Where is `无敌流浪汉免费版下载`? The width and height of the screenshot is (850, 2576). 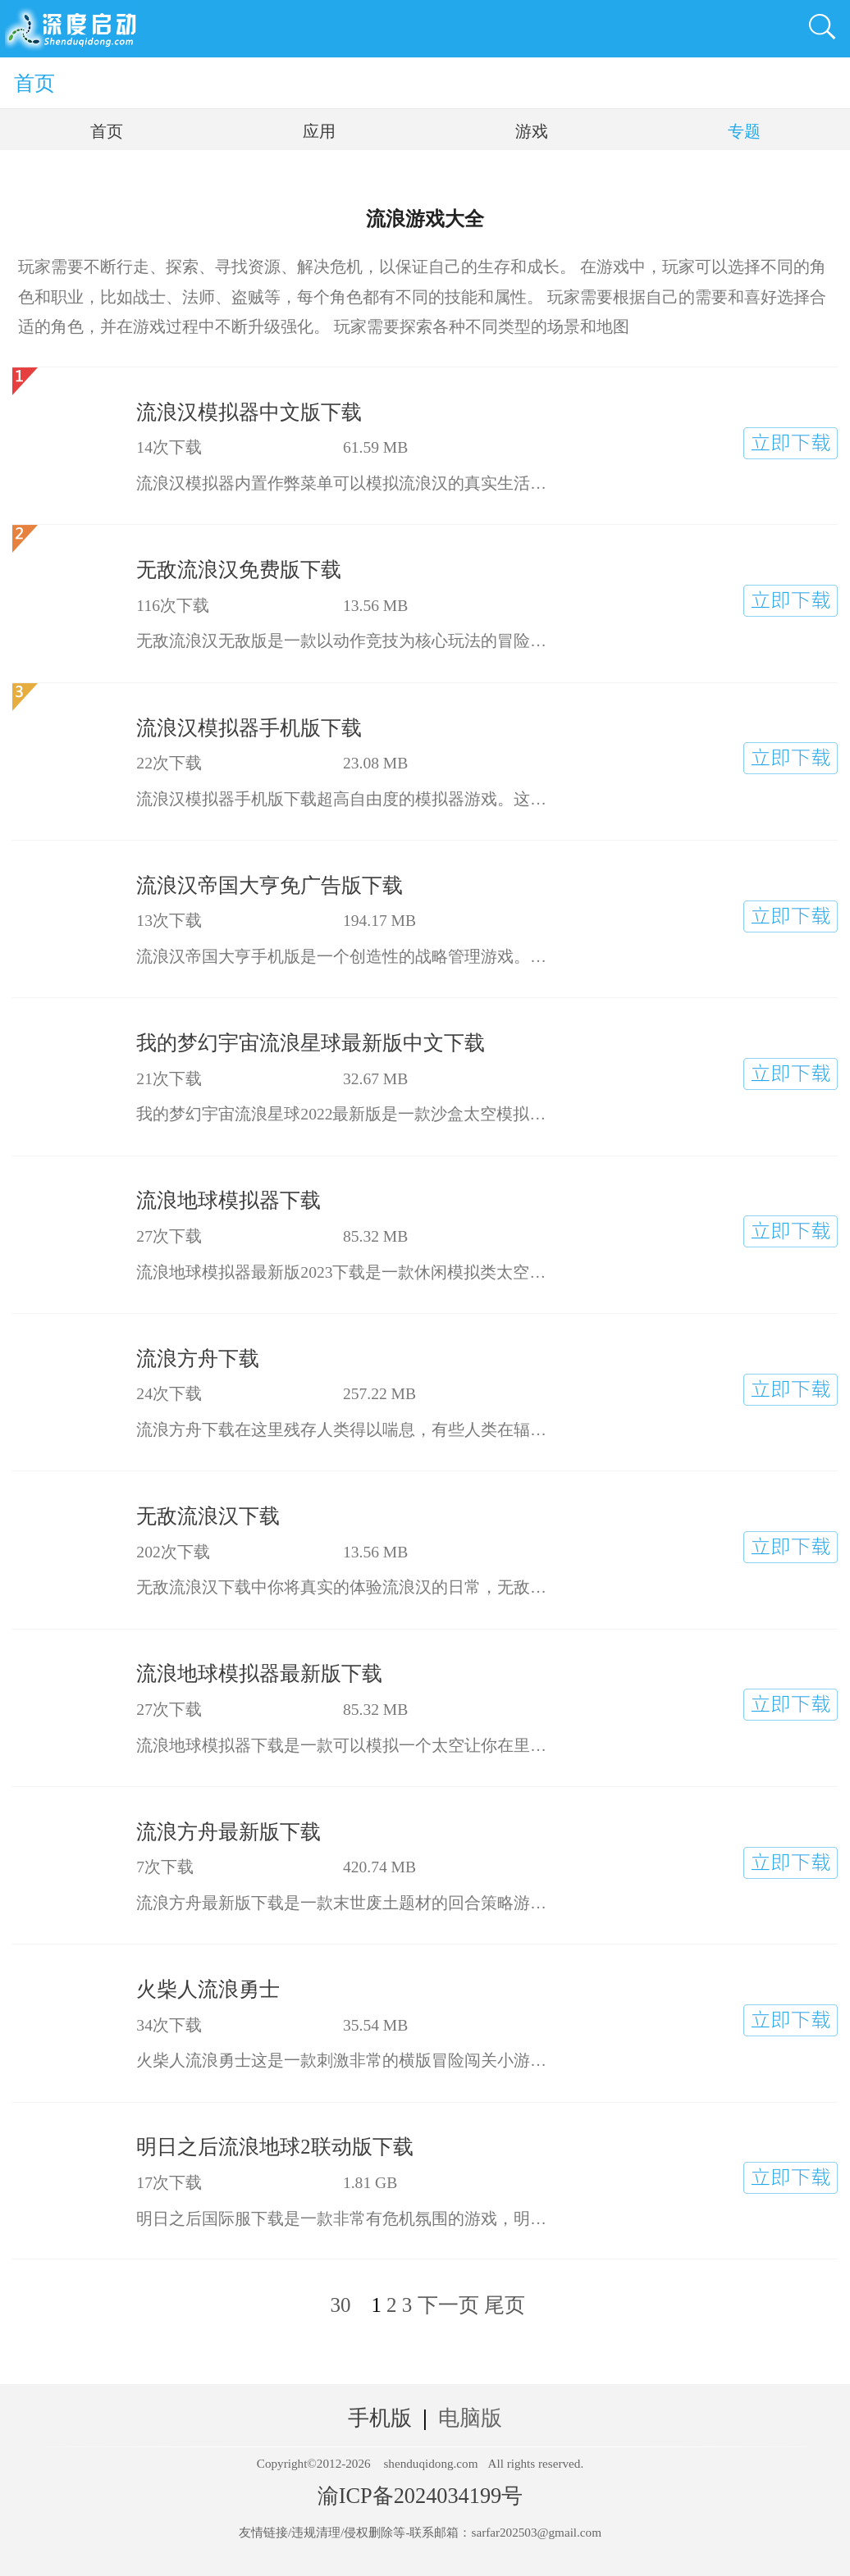 无敌流浪汉免费版下载 is located at coordinates (238, 570).